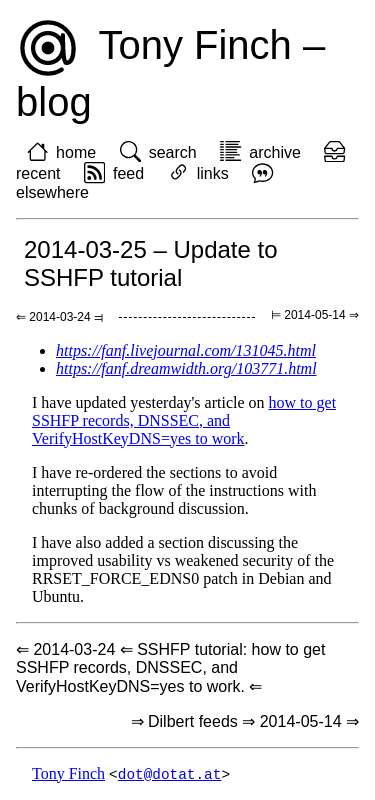 The image size is (375, 800). What do you see at coordinates (213, 173) in the screenshot?
I see `links` at bounding box center [213, 173].